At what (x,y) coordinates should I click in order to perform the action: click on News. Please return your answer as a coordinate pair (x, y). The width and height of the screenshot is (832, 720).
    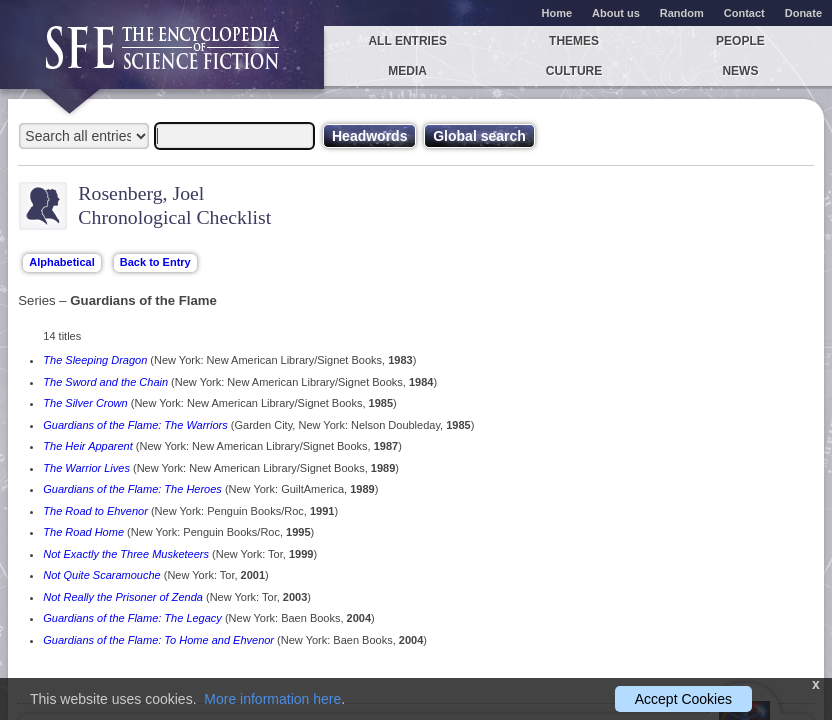
    Looking at the image, I should click on (740, 71).